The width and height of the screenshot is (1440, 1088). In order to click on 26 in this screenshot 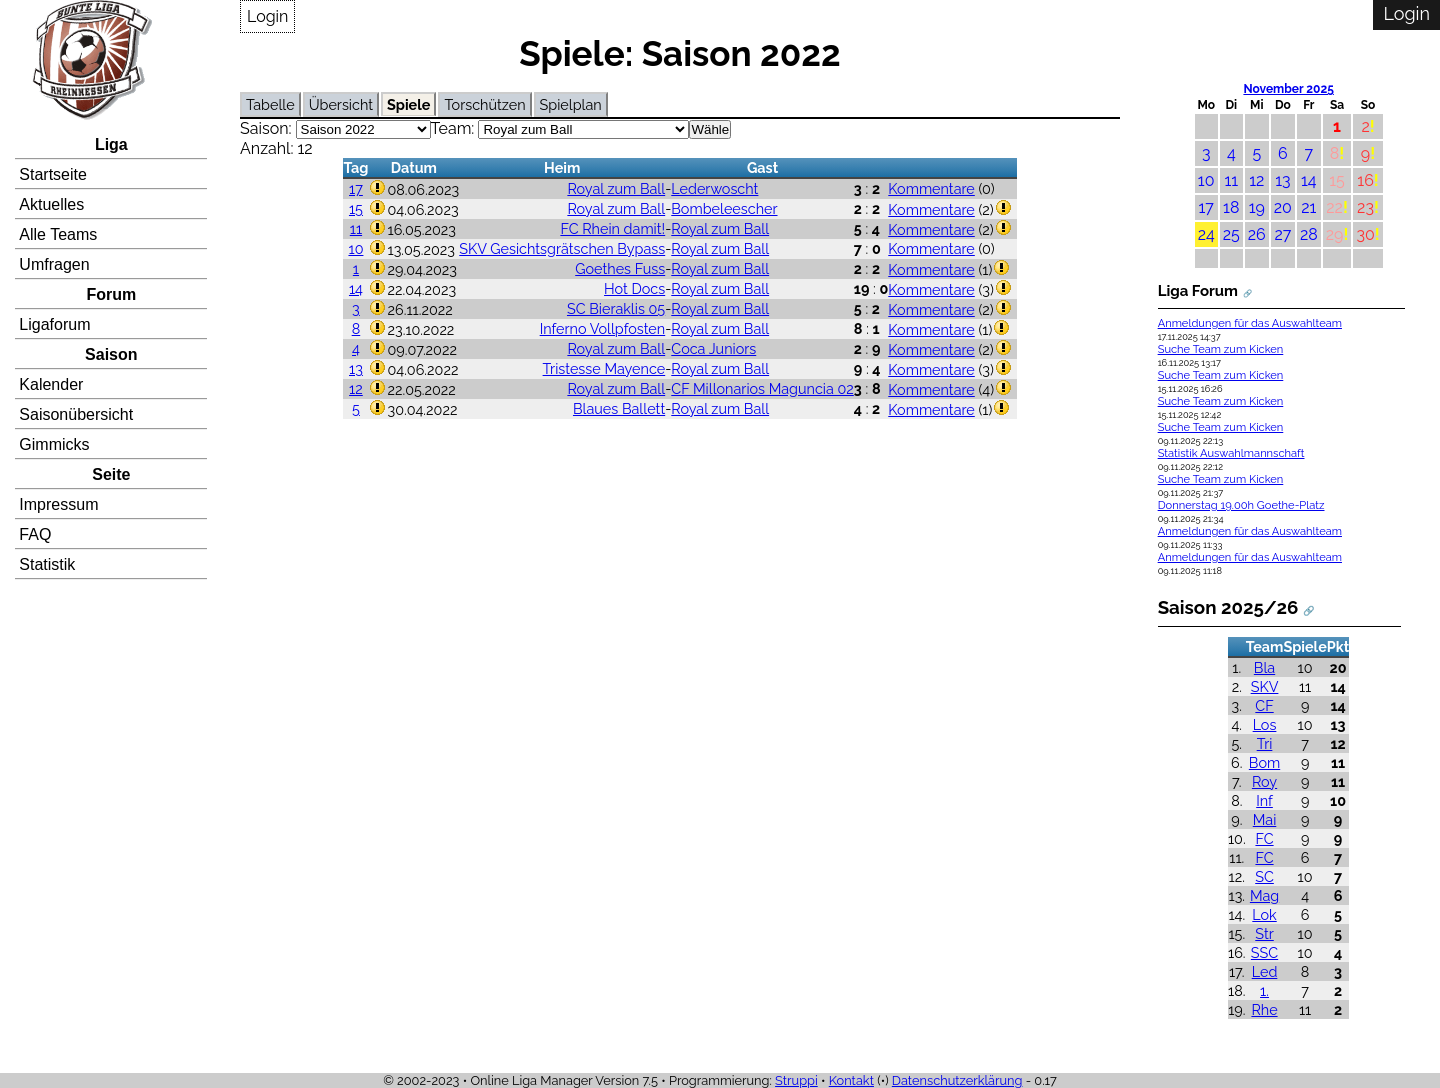, I will do `click(1257, 234)`.